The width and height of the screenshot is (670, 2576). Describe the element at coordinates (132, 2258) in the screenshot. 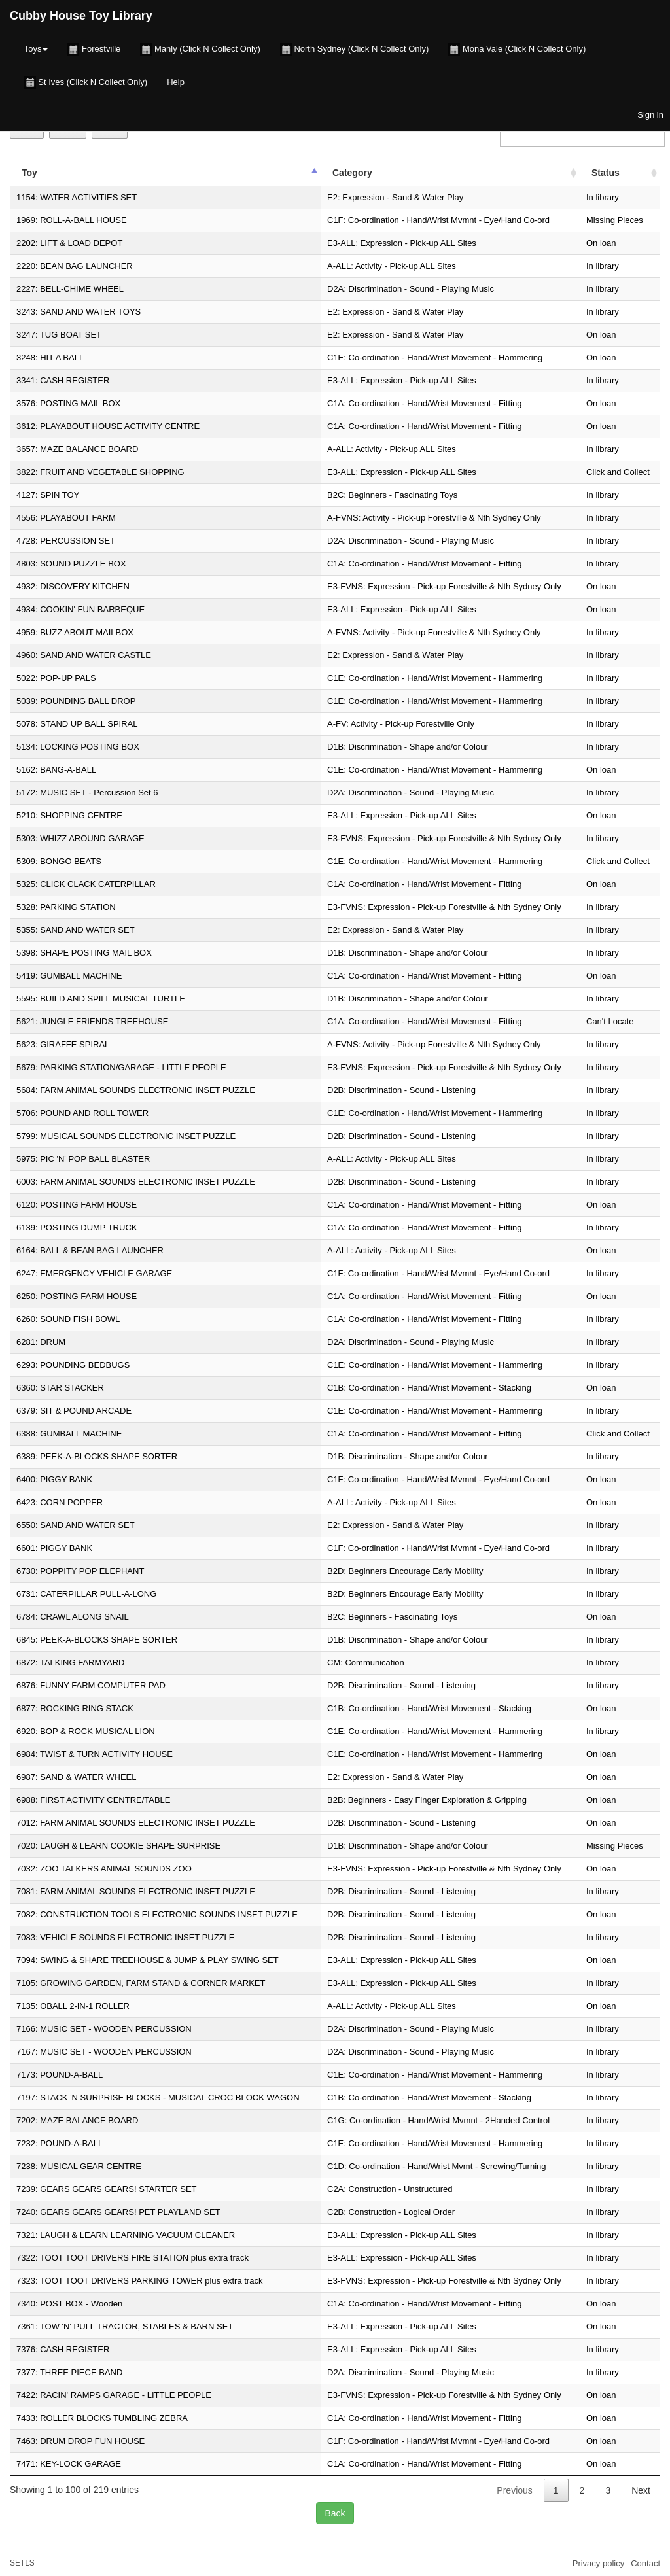

I see `7322: TOOT TOOT DRIVERS FIRE STATION plus extra track` at that location.